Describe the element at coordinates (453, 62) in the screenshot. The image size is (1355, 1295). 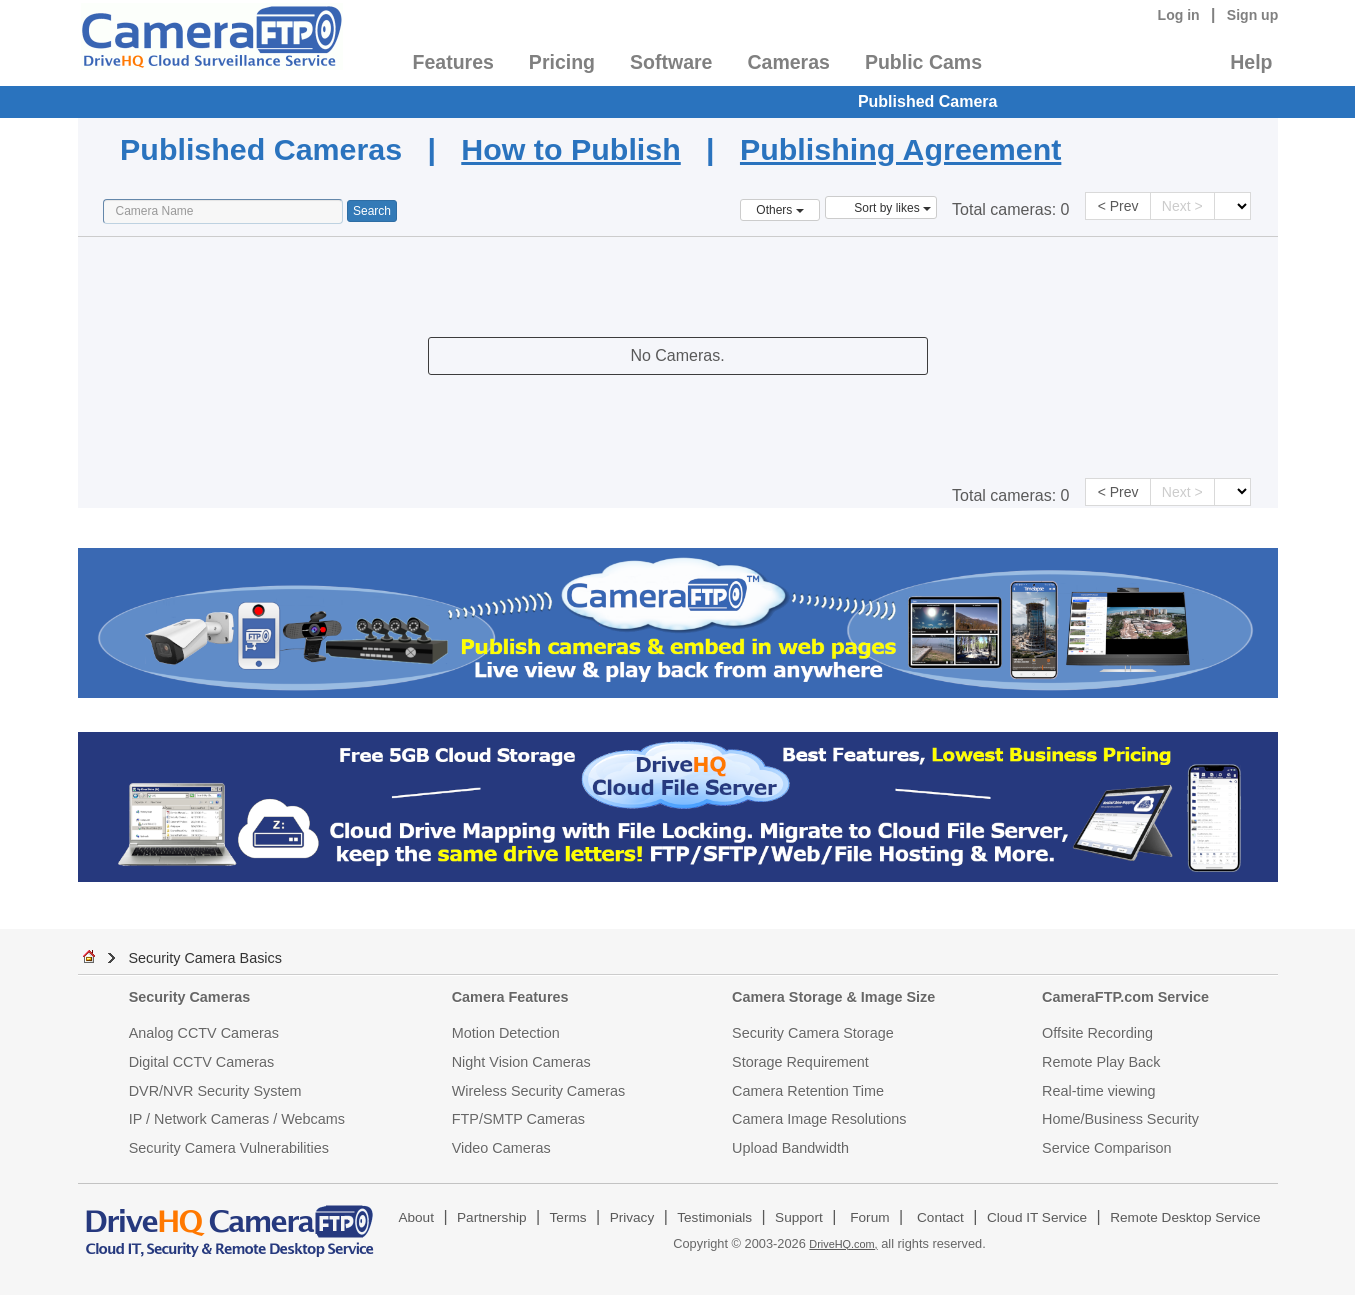
I see `Features` at that location.